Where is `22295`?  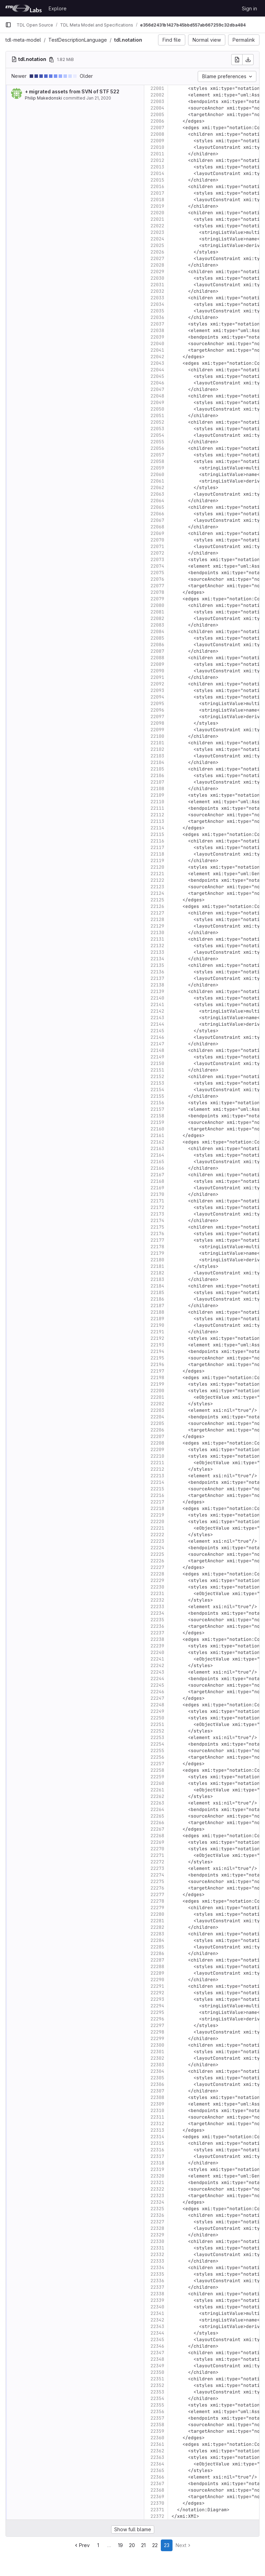
22295 is located at coordinates (157, 2012).